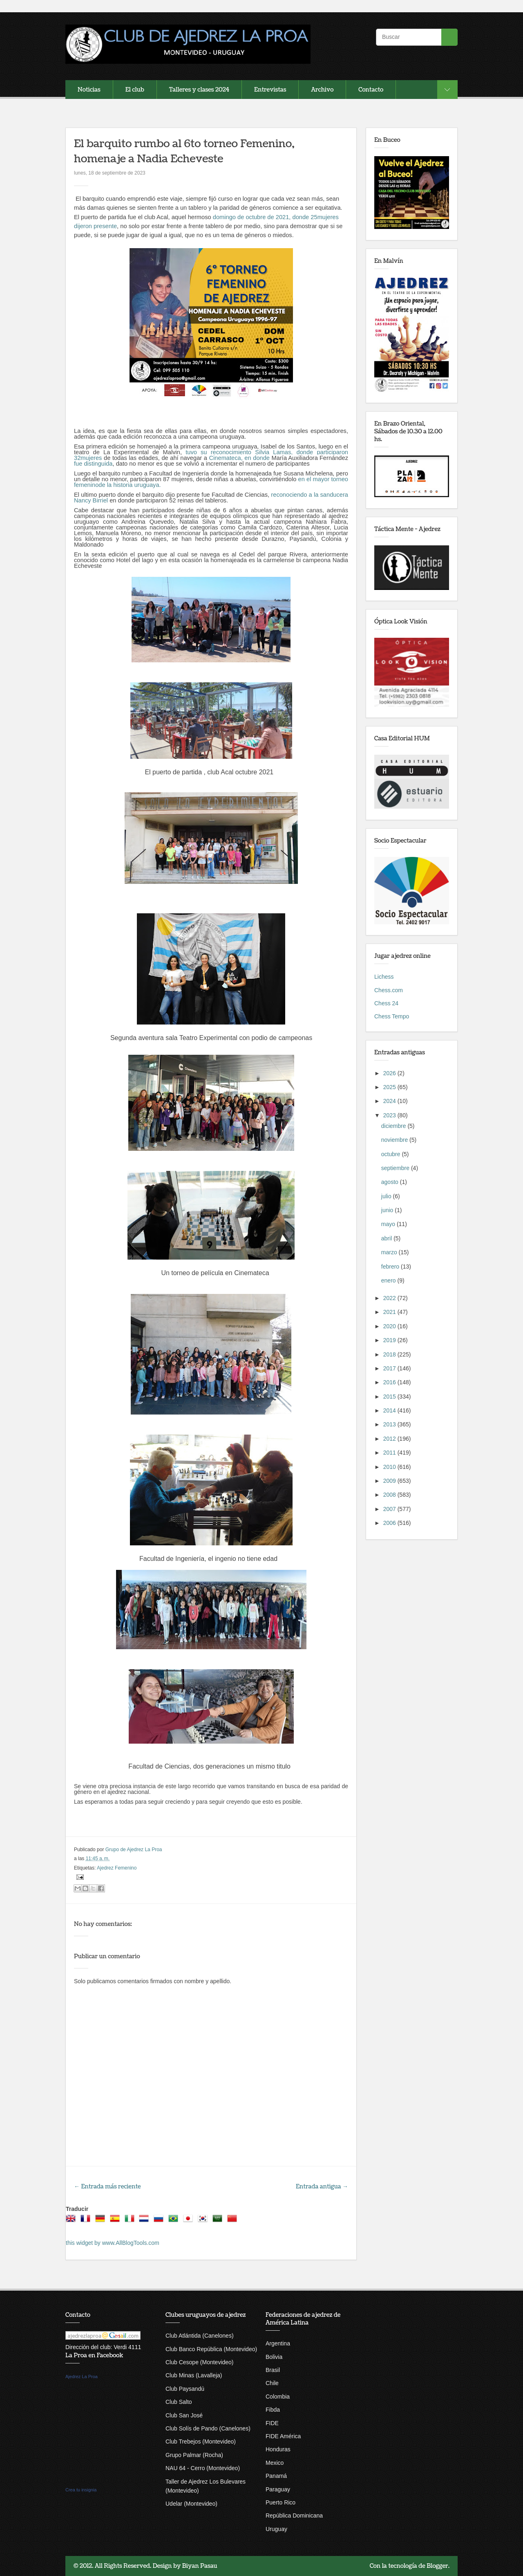 The image size is (523, 2576). Describe the element at coordinates (390, 1467) in the screenshot. I see `2010` at that location.